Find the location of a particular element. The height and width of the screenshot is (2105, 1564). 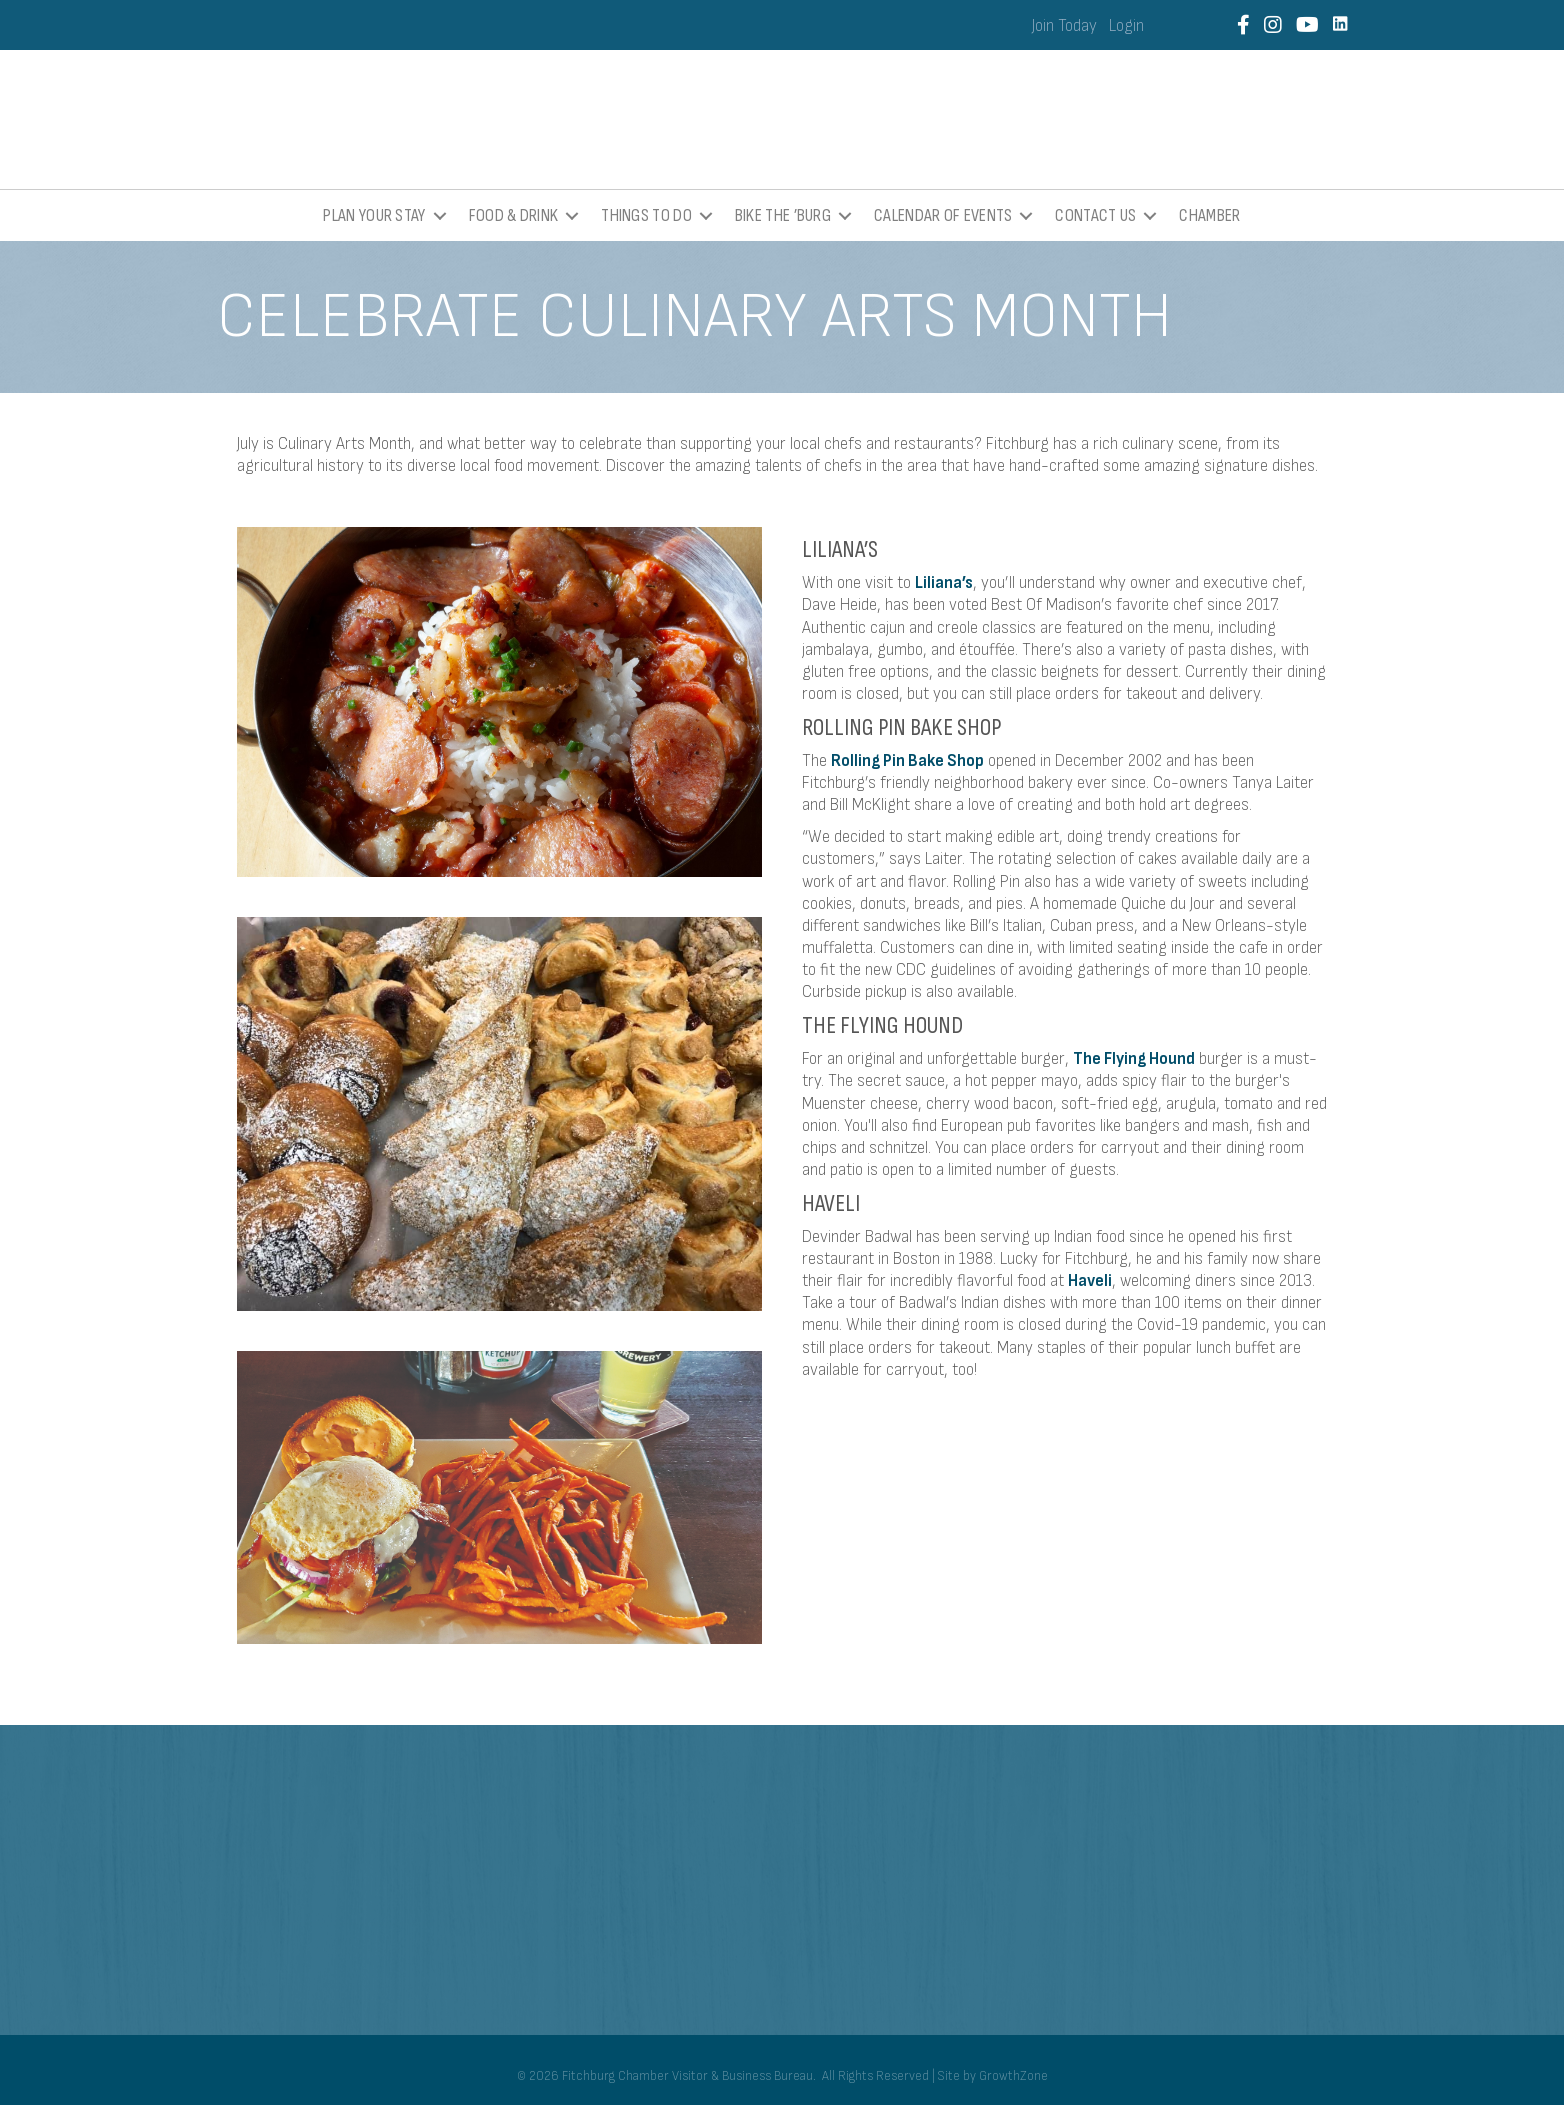

Bike the ’Burg is located at coordinates (783, 215).